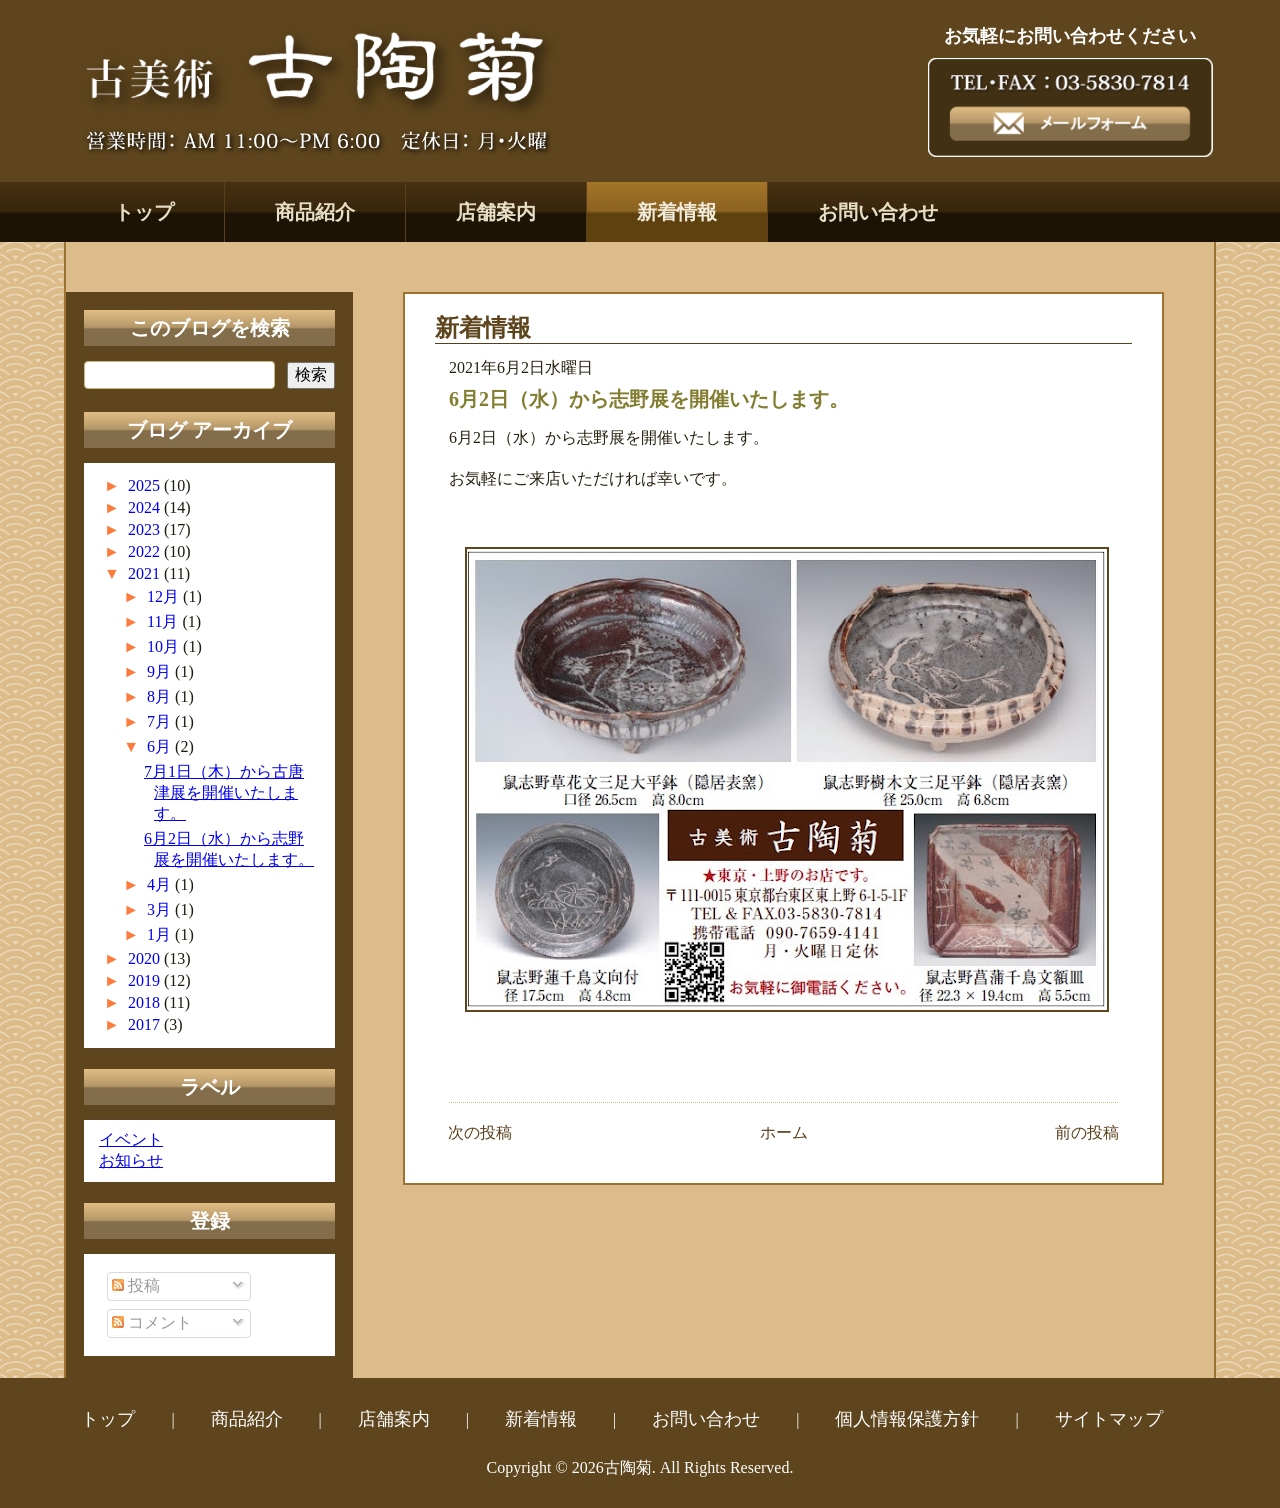 The image size is (1280, 1508). What do you see at coordinates (146, 551) in the screenshot?
I see `2022` at bounding box center [146, 551].